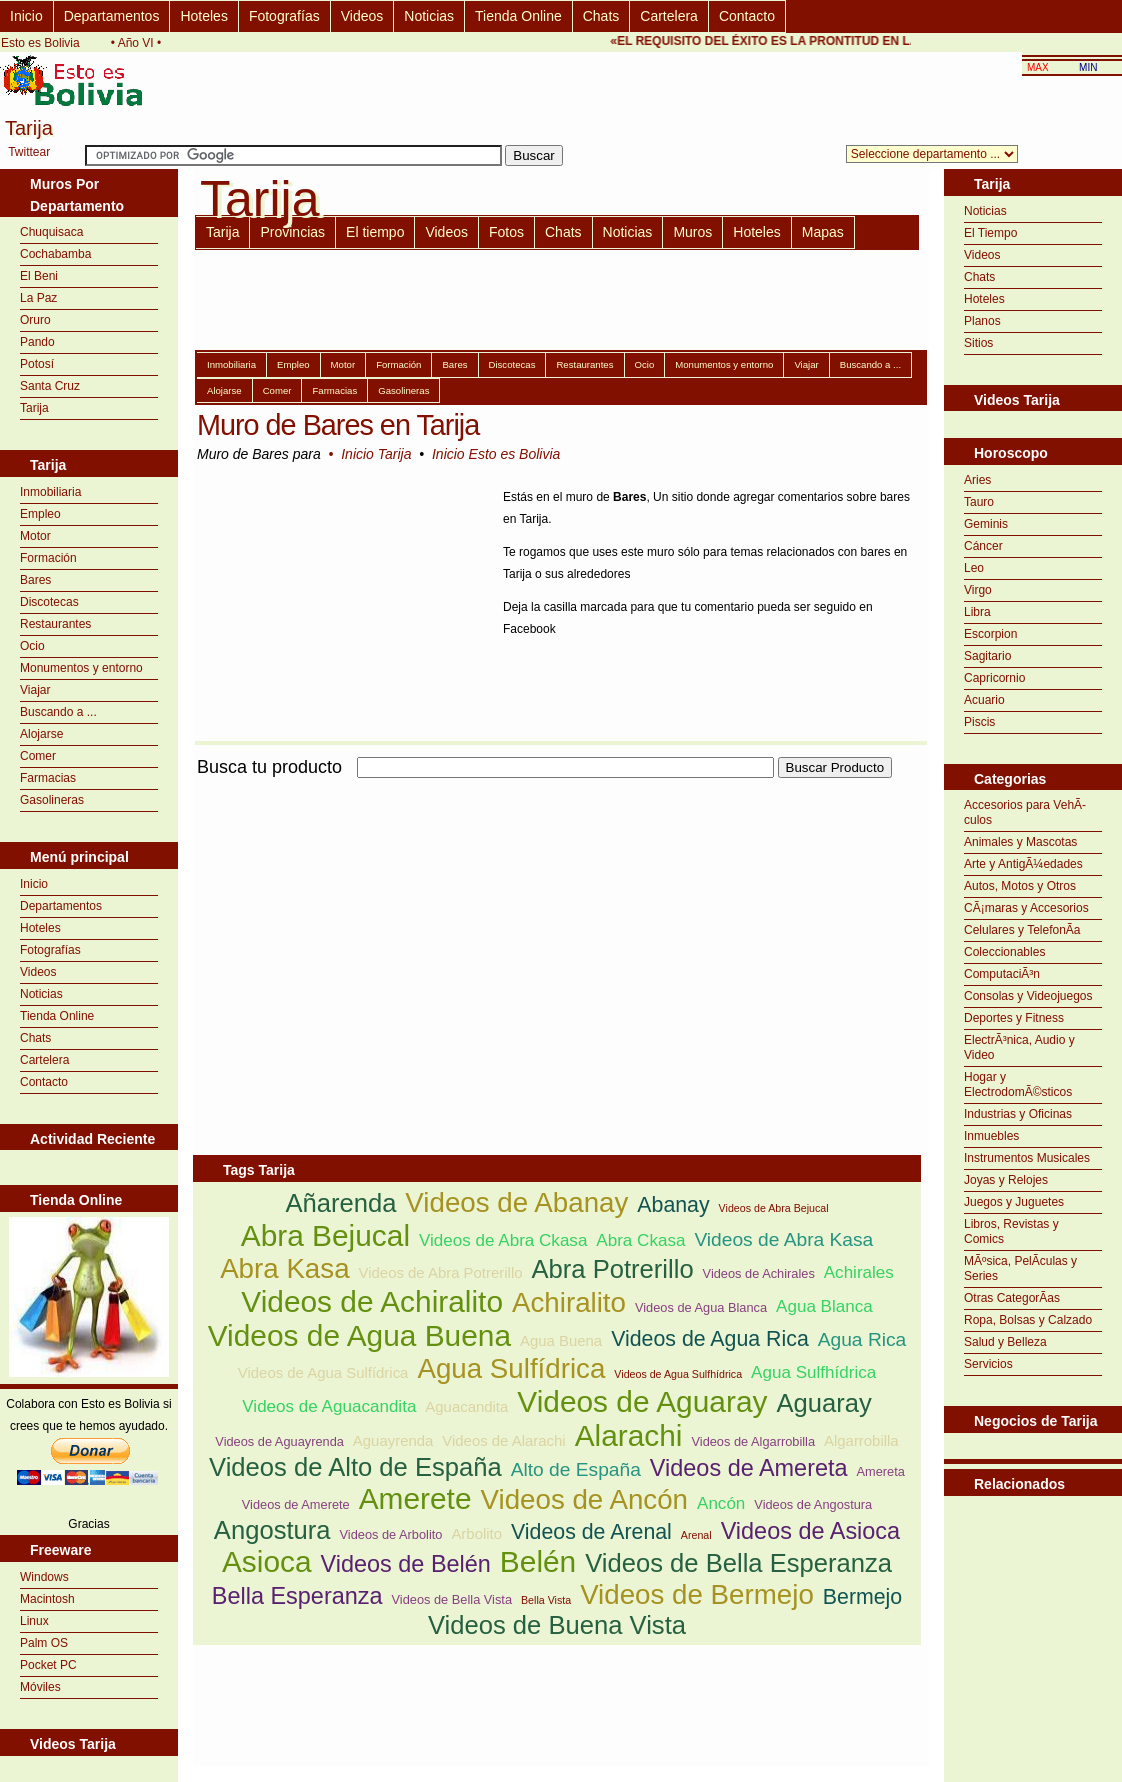 The height and width of the screenshot is (1782, 1122). I want to click on Arte y AntigÃ¼edades, so click(1023, 864).